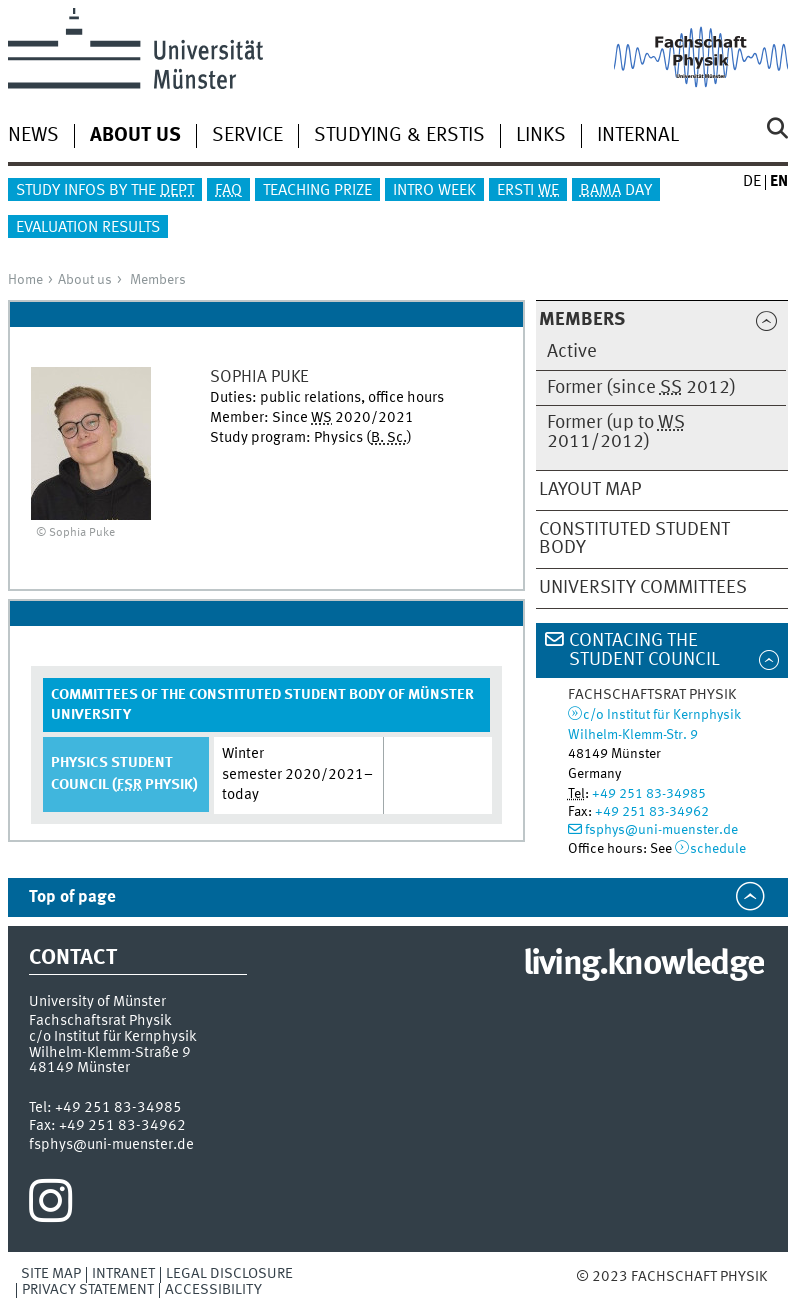  What do you see at coordinates (616, 432) in the screenshot?
I see `Former (up to 2011/2012)` at bounding box center [616, 432].